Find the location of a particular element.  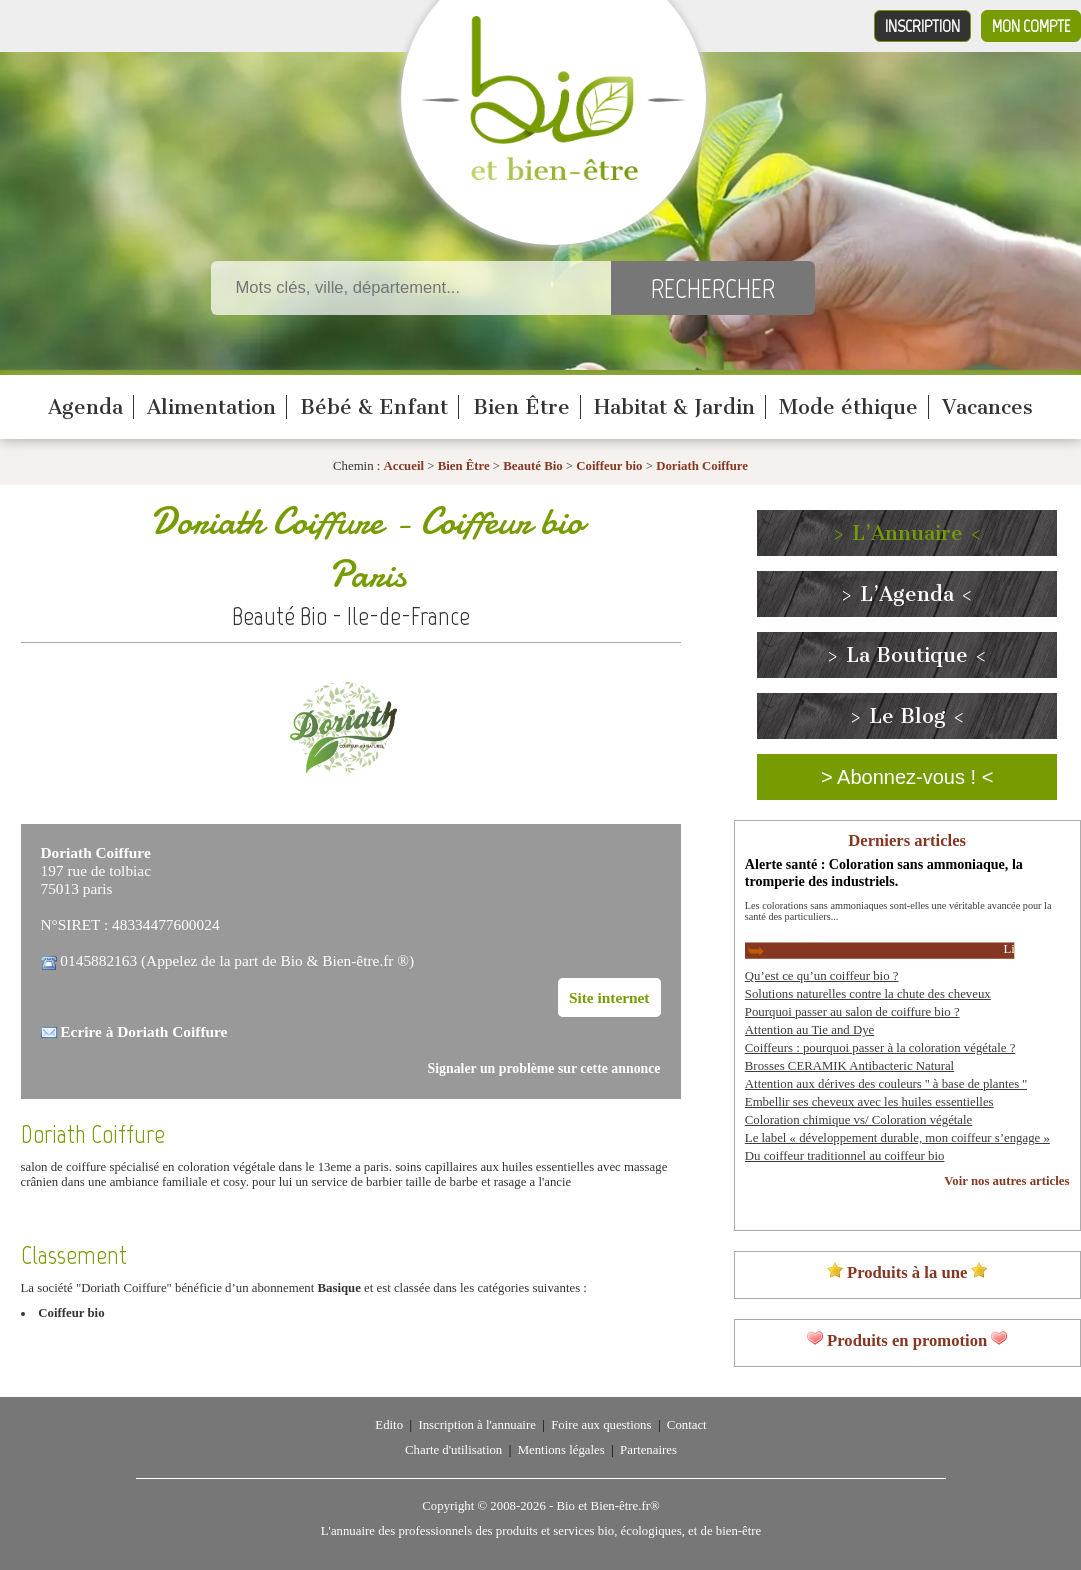

Beauté Bio is located at coordinates (532, 466).